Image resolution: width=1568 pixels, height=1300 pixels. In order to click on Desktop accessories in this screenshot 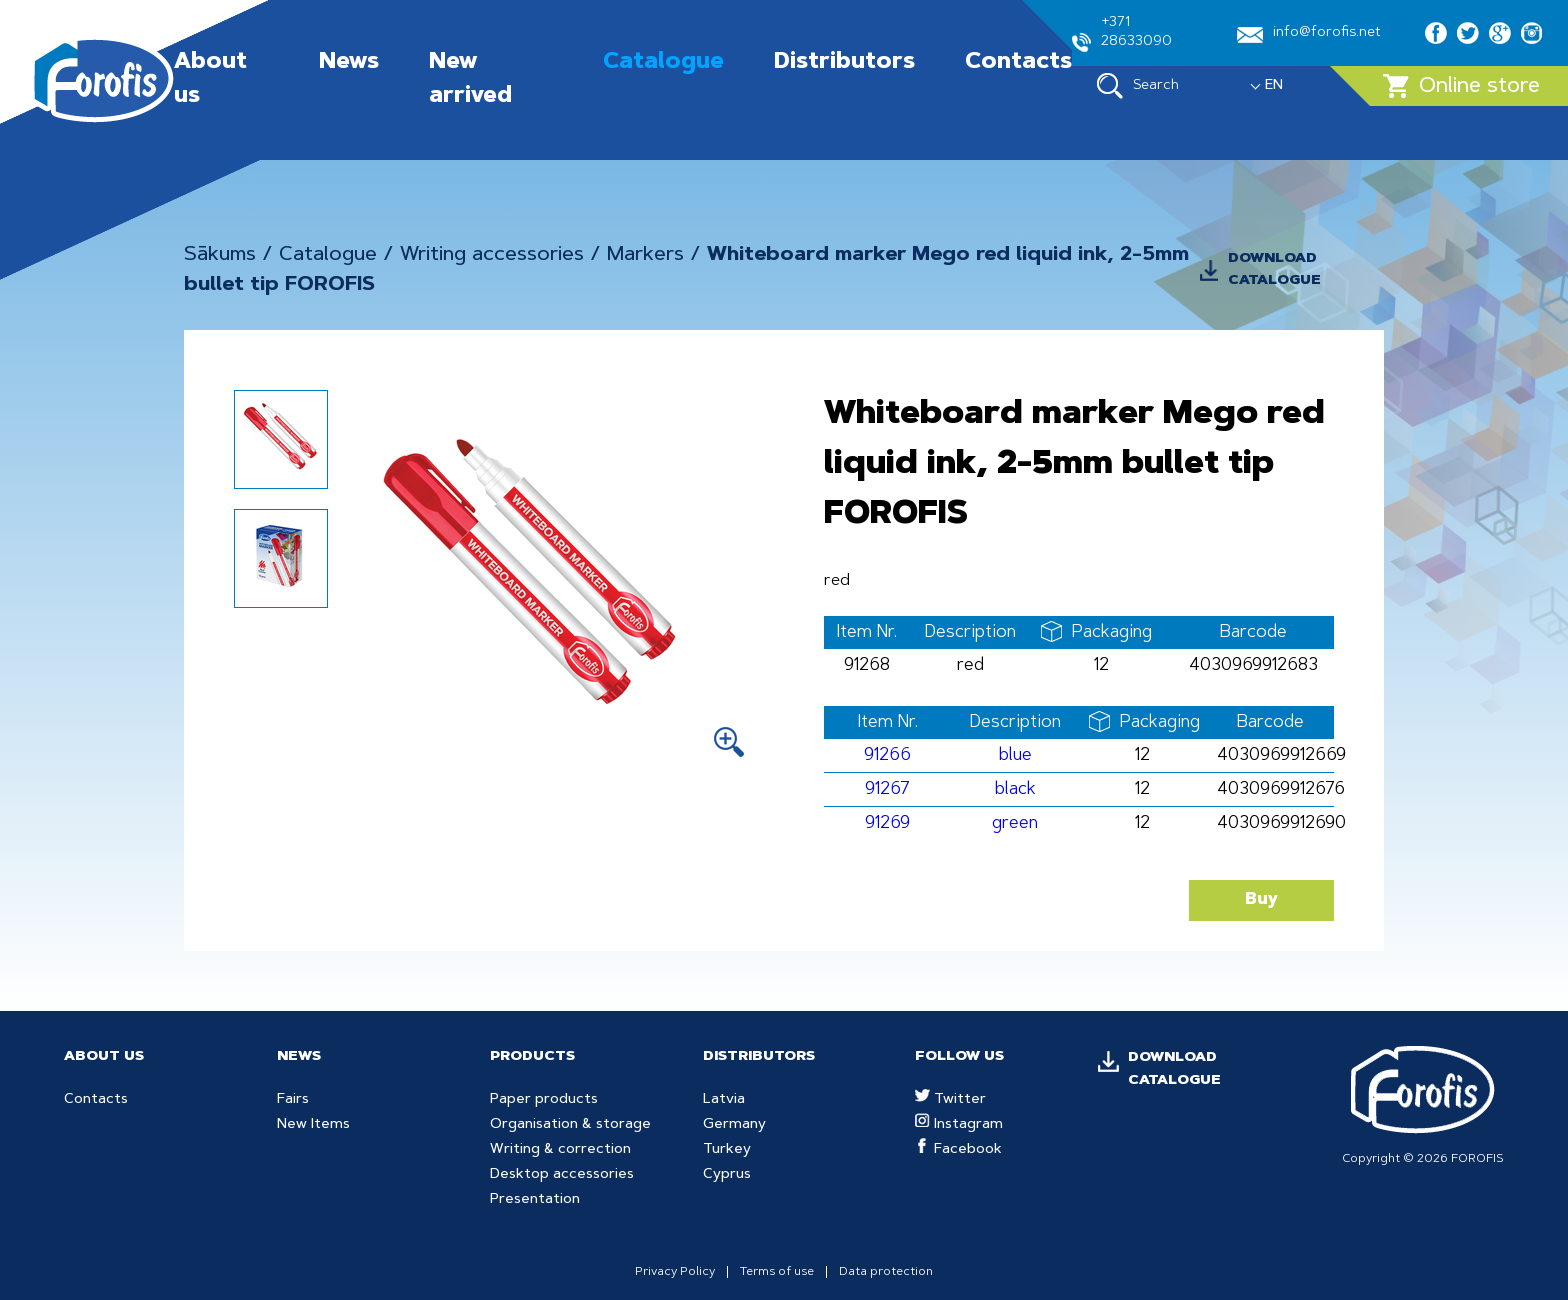, I will do `click(562, 1175)`.